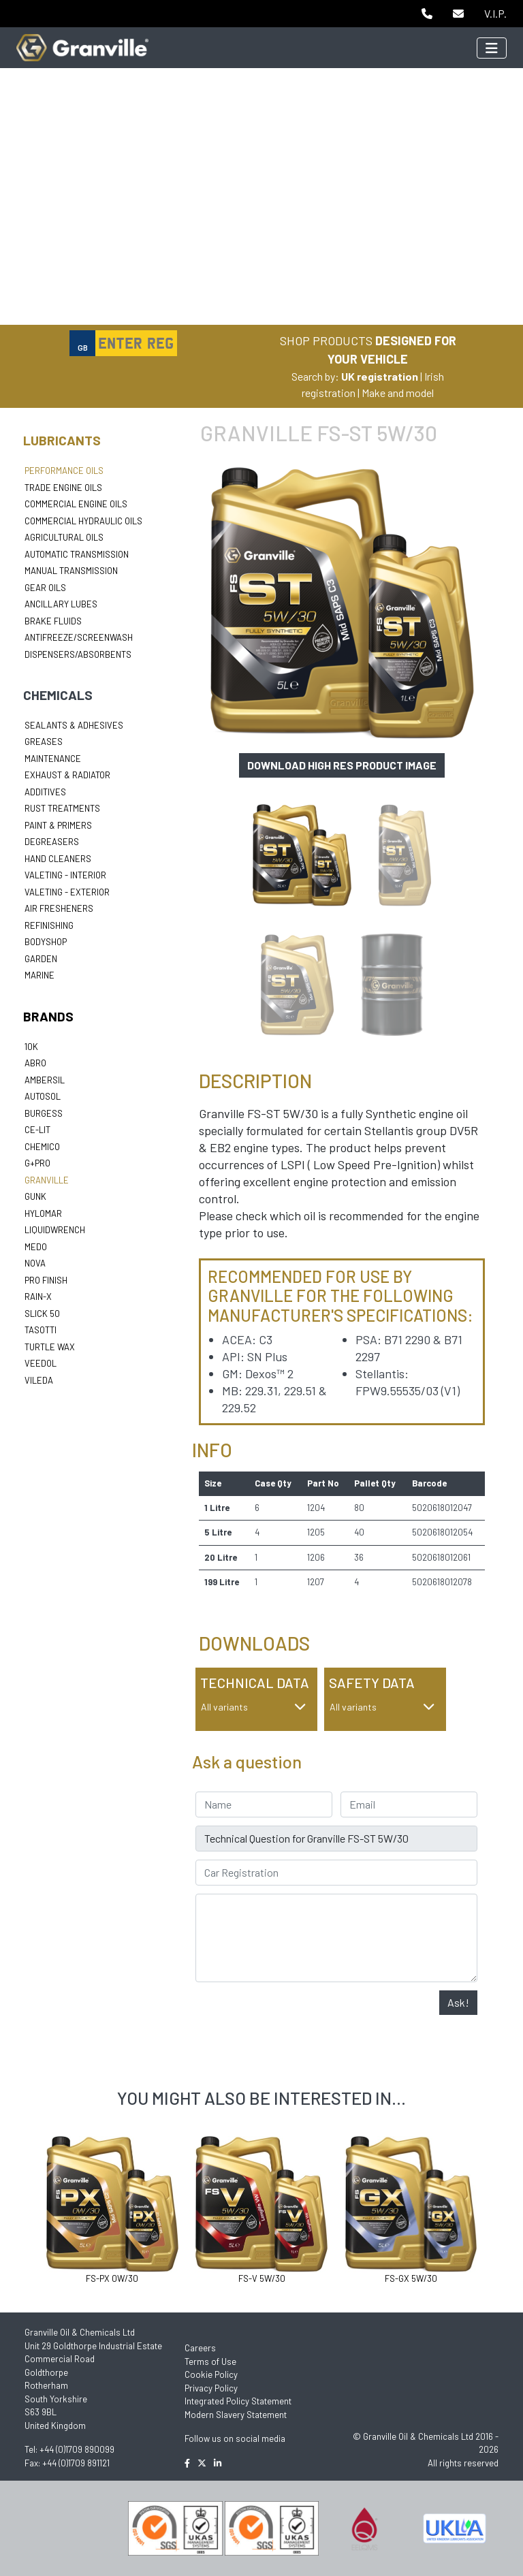  What do you see at coordinates (76, 2449) in the screenshot?
I see `+44 (0)1709 890099` at bounding box center [76, 2449].